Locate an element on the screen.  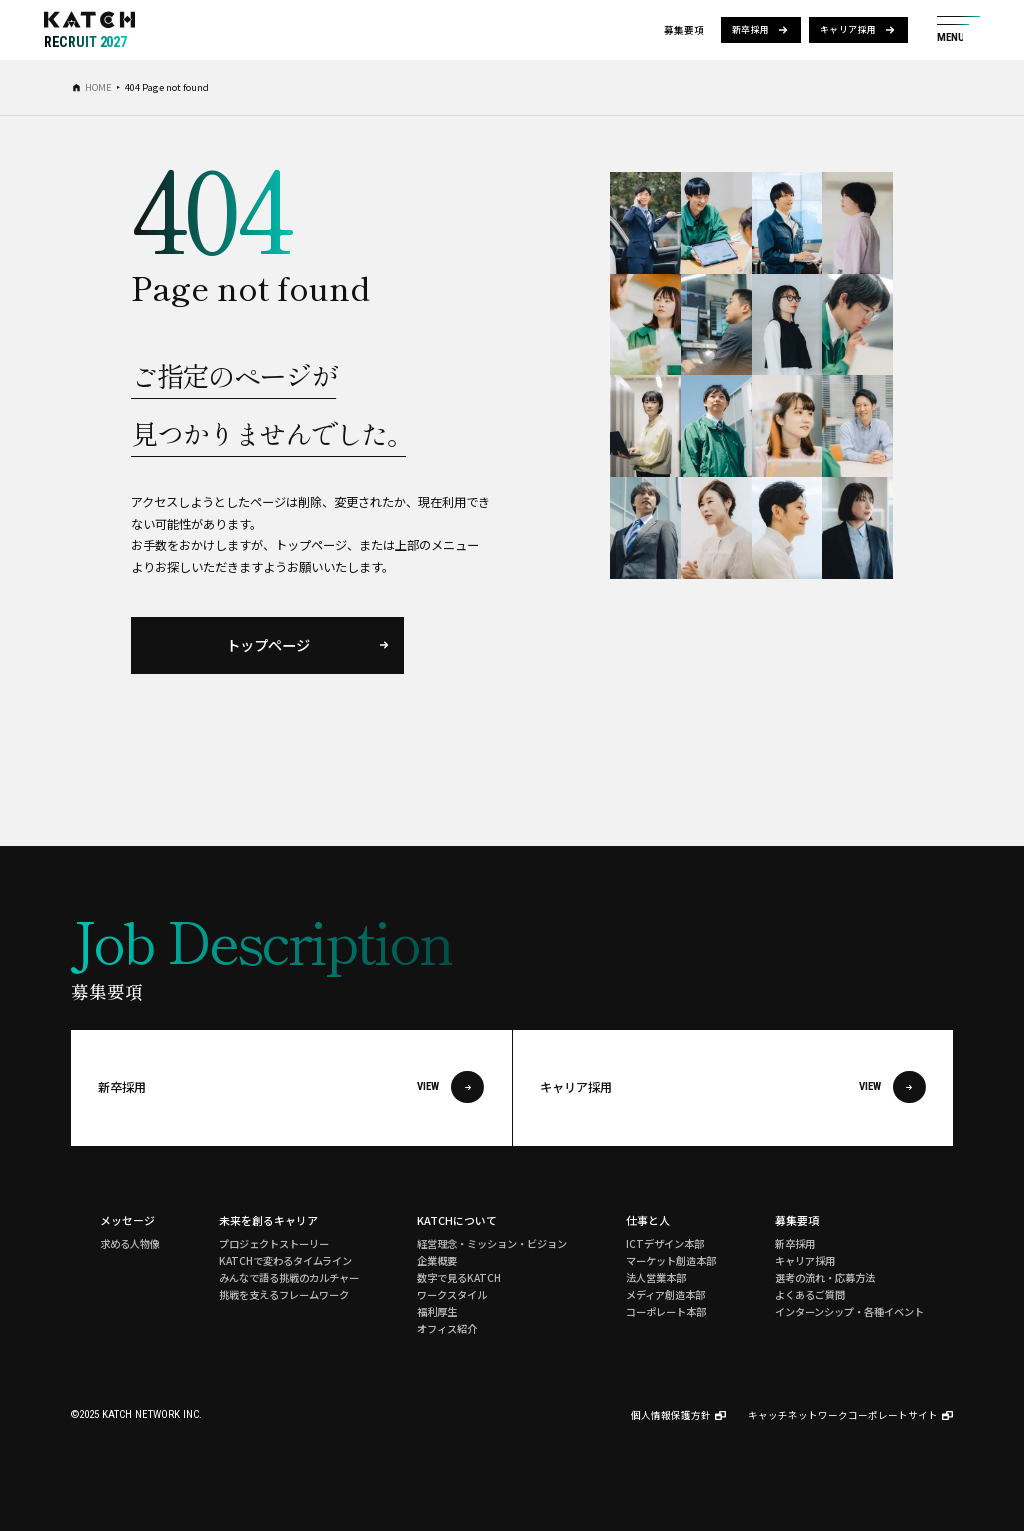
企業概要 is located at coordinates (437, 1260).